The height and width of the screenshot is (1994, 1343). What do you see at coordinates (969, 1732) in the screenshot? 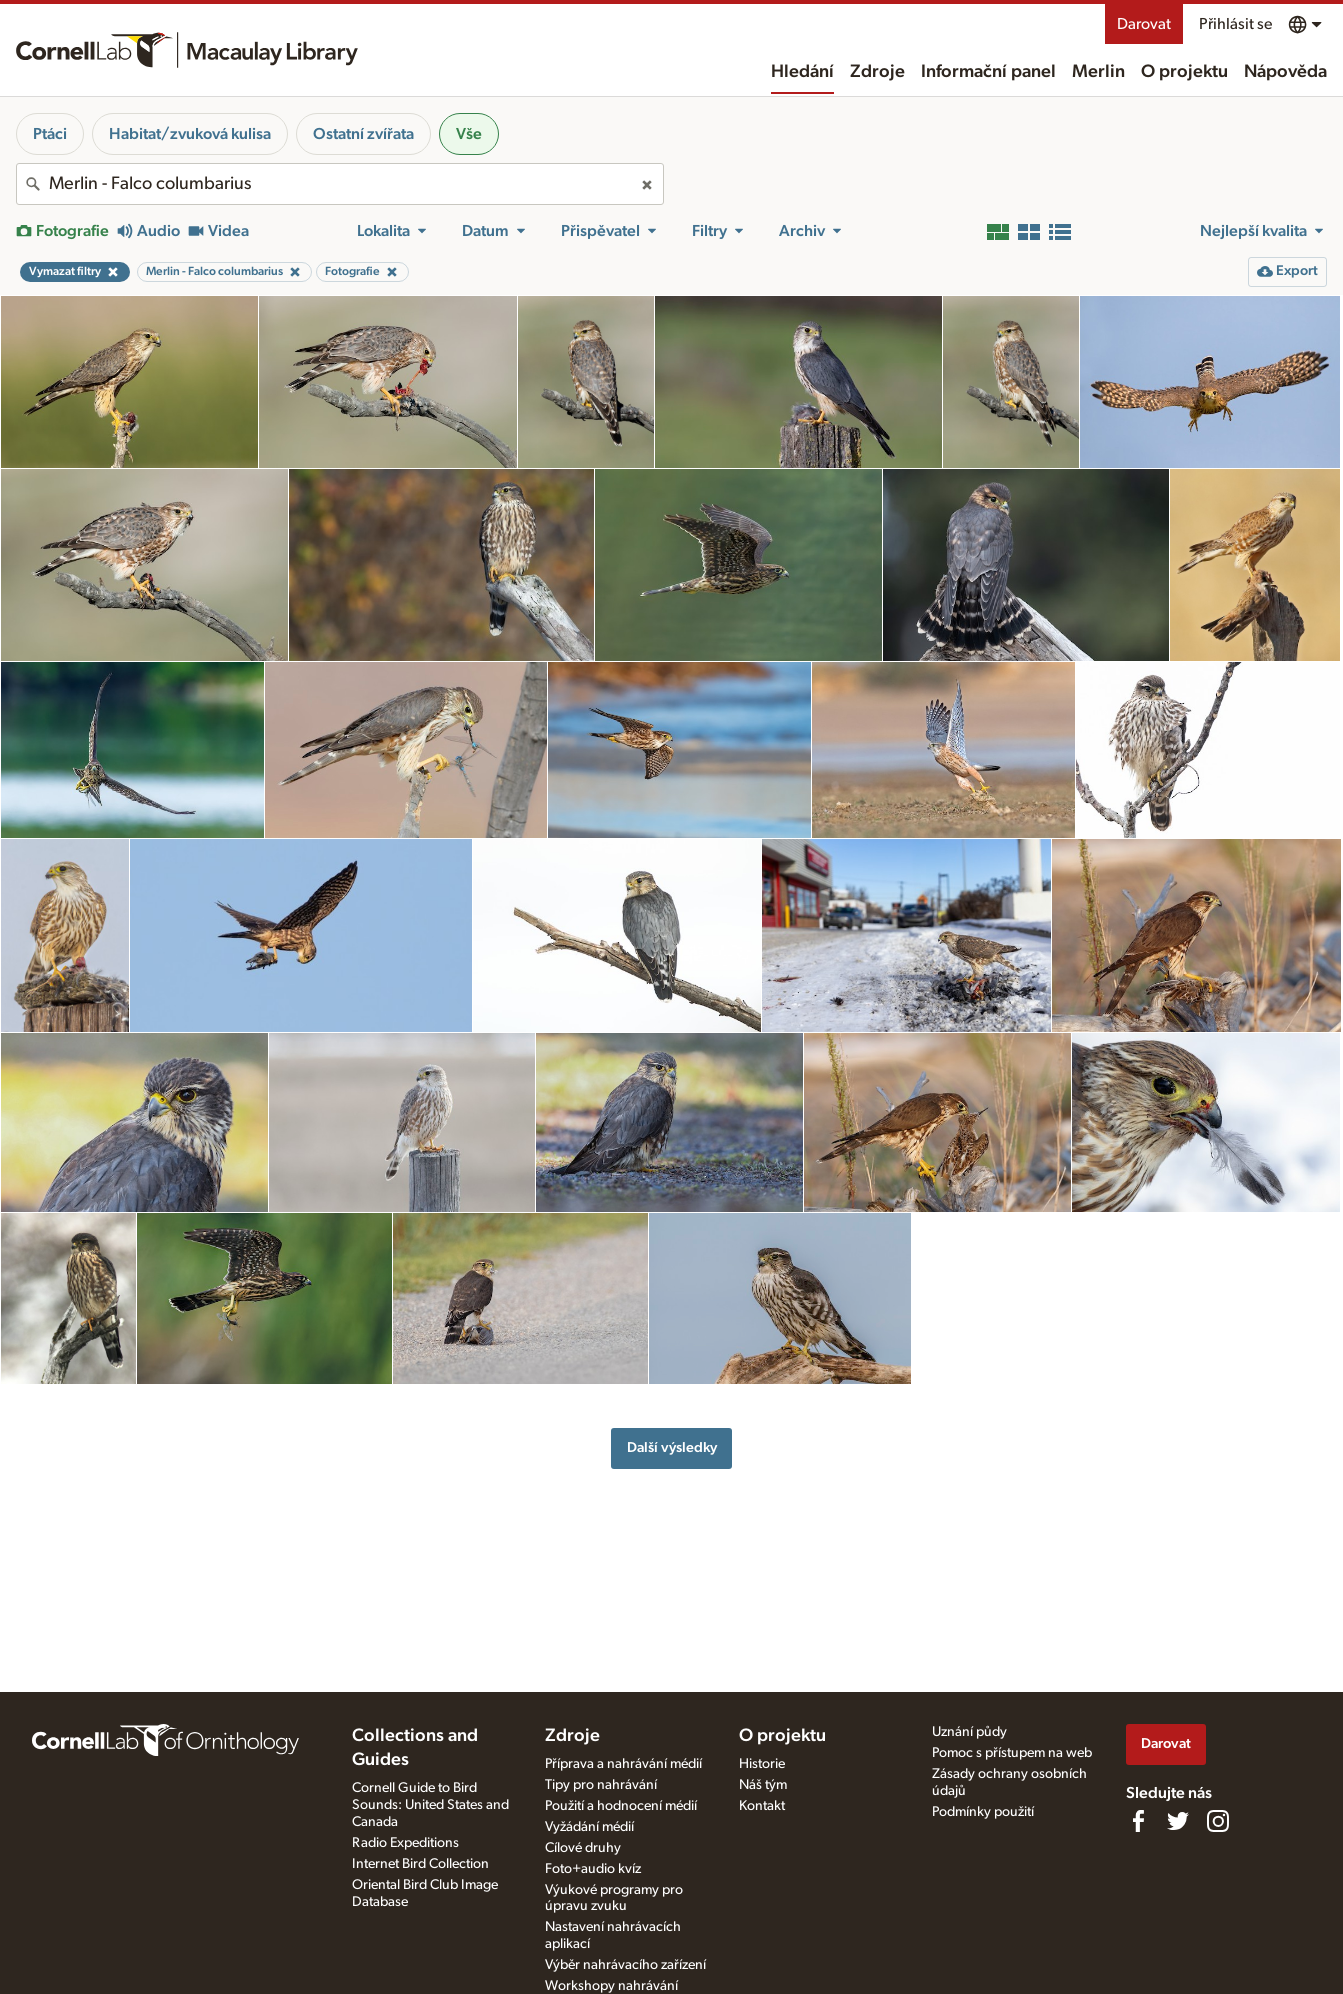
I see `Uznání půdy` at bounding box center [969, 1732].